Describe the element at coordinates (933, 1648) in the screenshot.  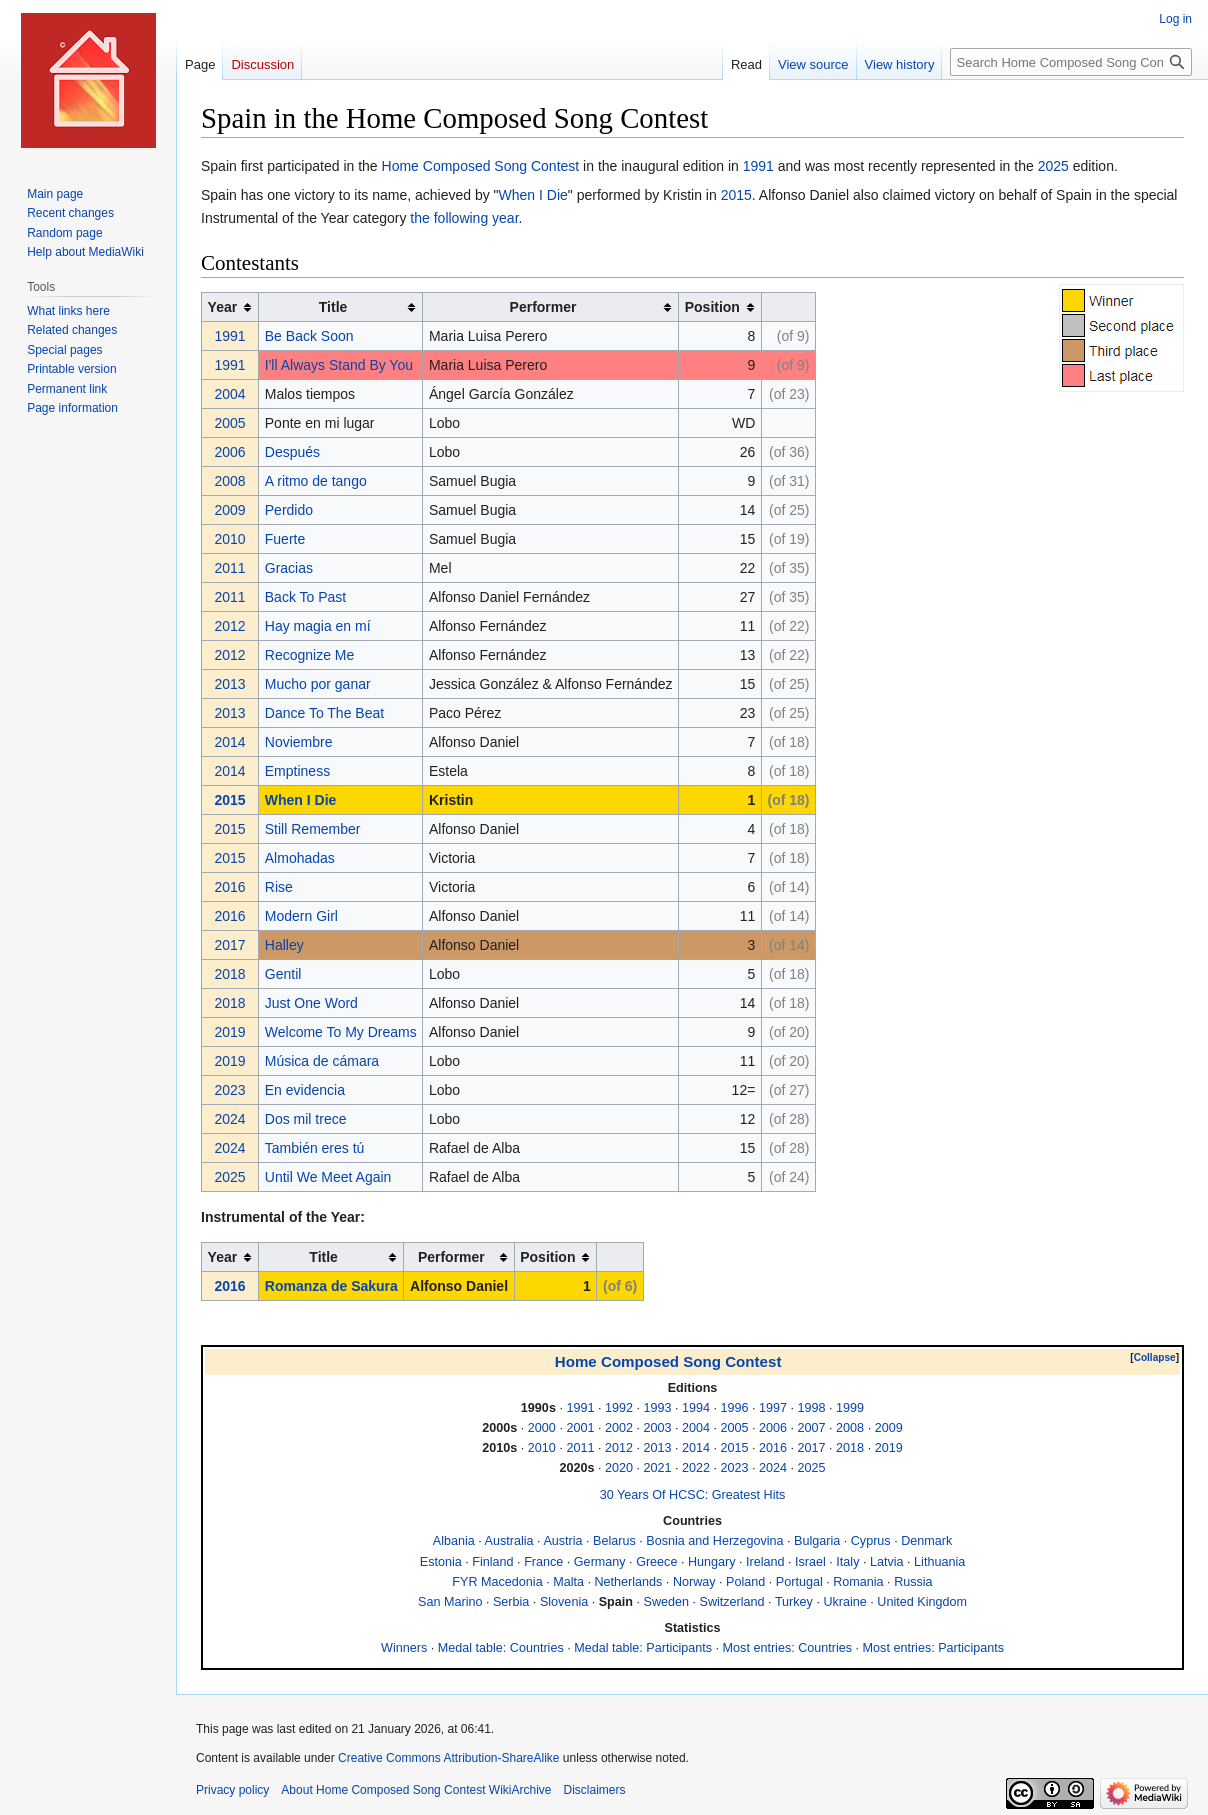
I see `Most entries: Participants` at that location.